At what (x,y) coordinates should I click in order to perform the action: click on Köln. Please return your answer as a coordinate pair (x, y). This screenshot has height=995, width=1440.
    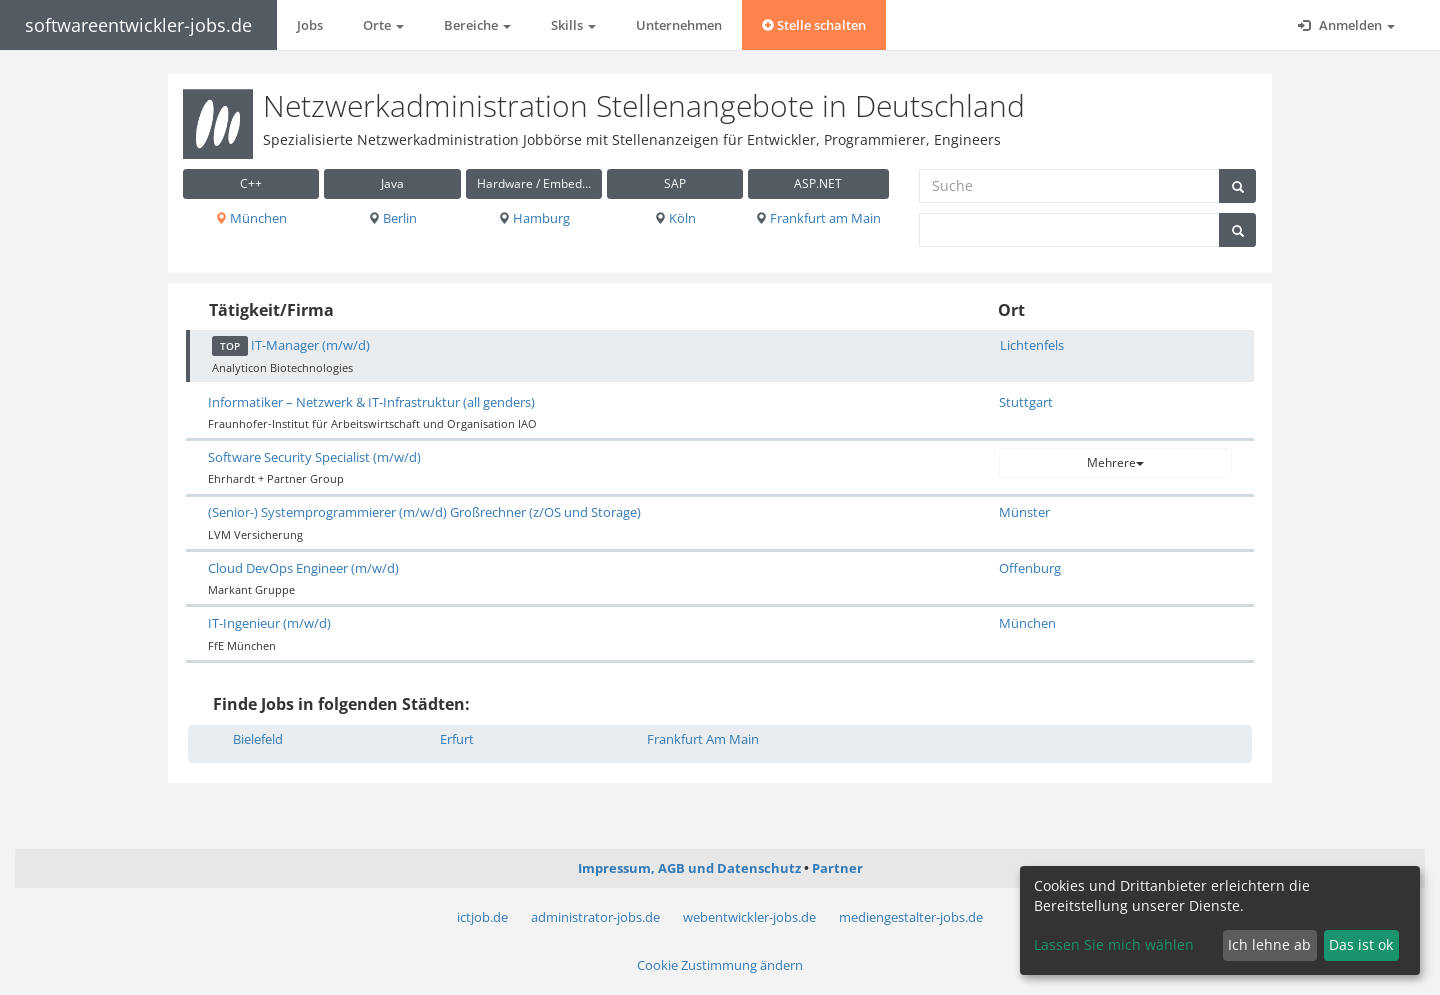
    Looking at the image, I should click on (675, 218).